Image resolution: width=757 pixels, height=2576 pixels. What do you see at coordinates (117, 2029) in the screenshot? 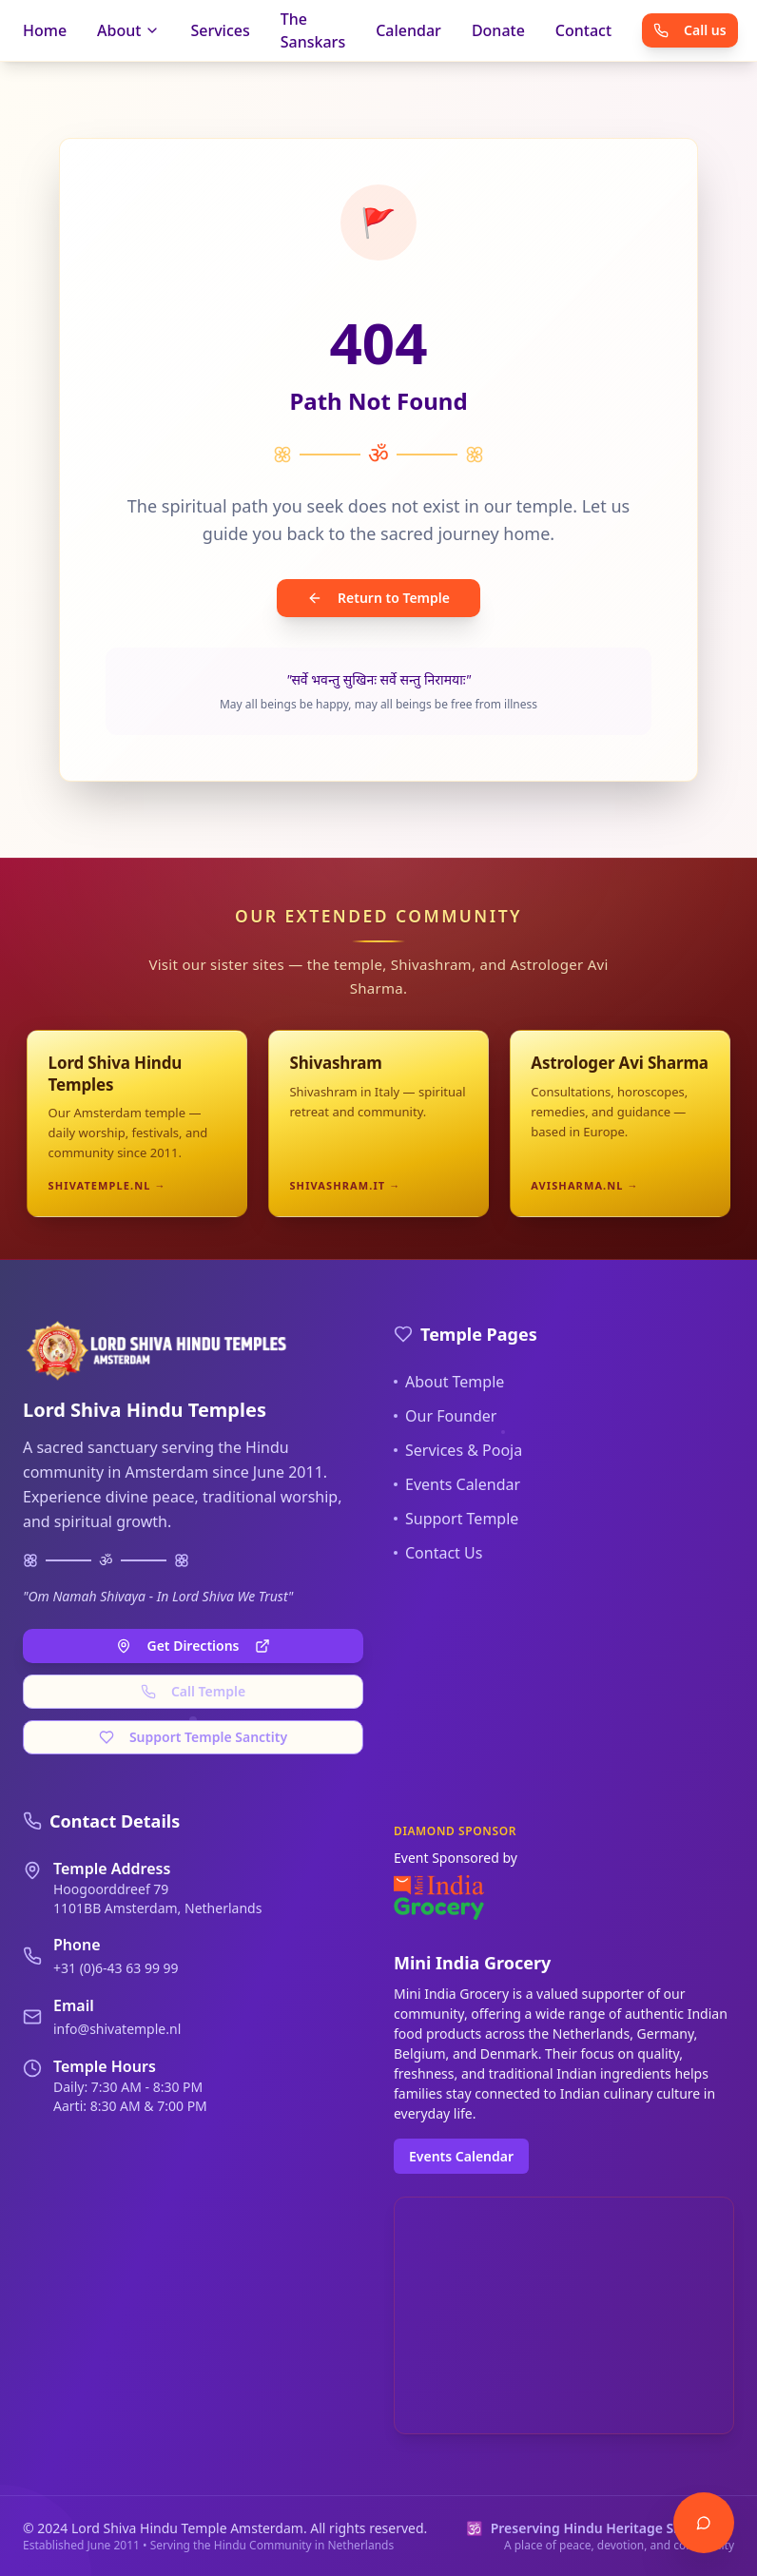
I see `info@shivatemple.nl` at bounding box center [117, 2029].